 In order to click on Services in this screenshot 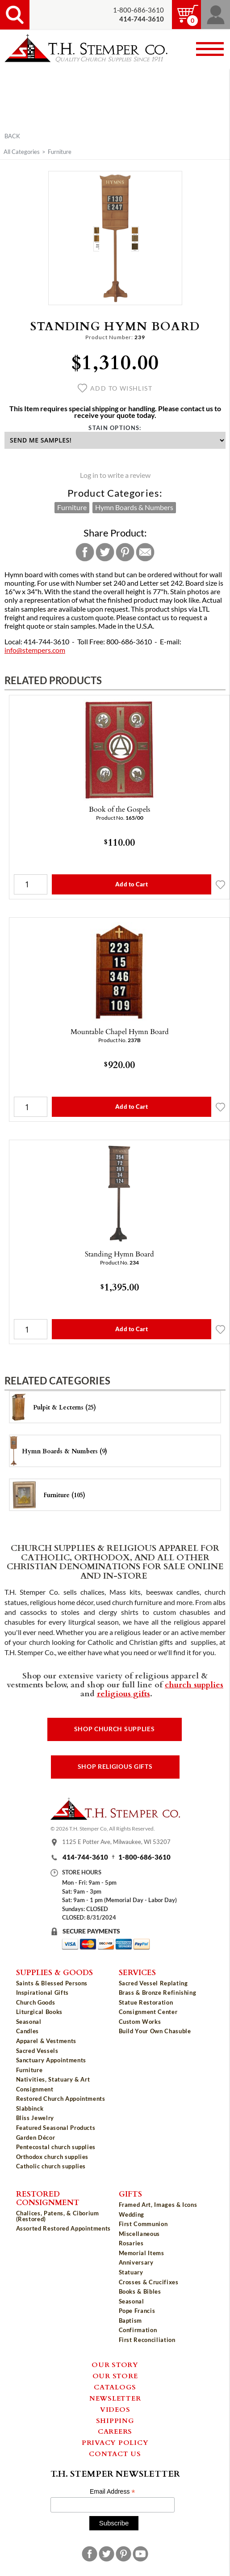, I will do `click(137, 1972)`.